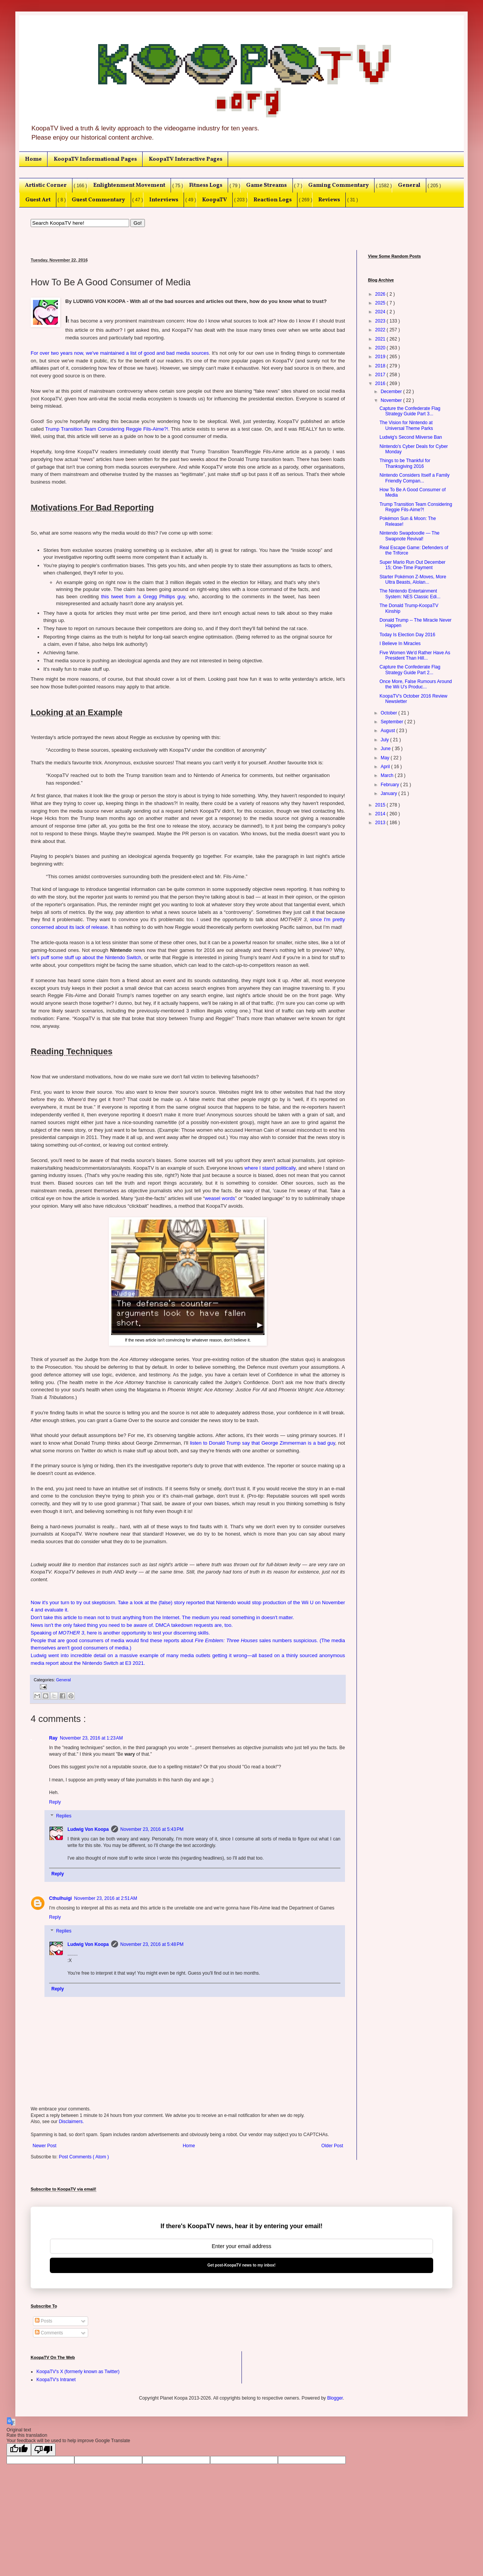 This screenshot has width=483, height=2576. Describe the element at coordinates (390, 784) in the screenshot. I see `February` at that location.